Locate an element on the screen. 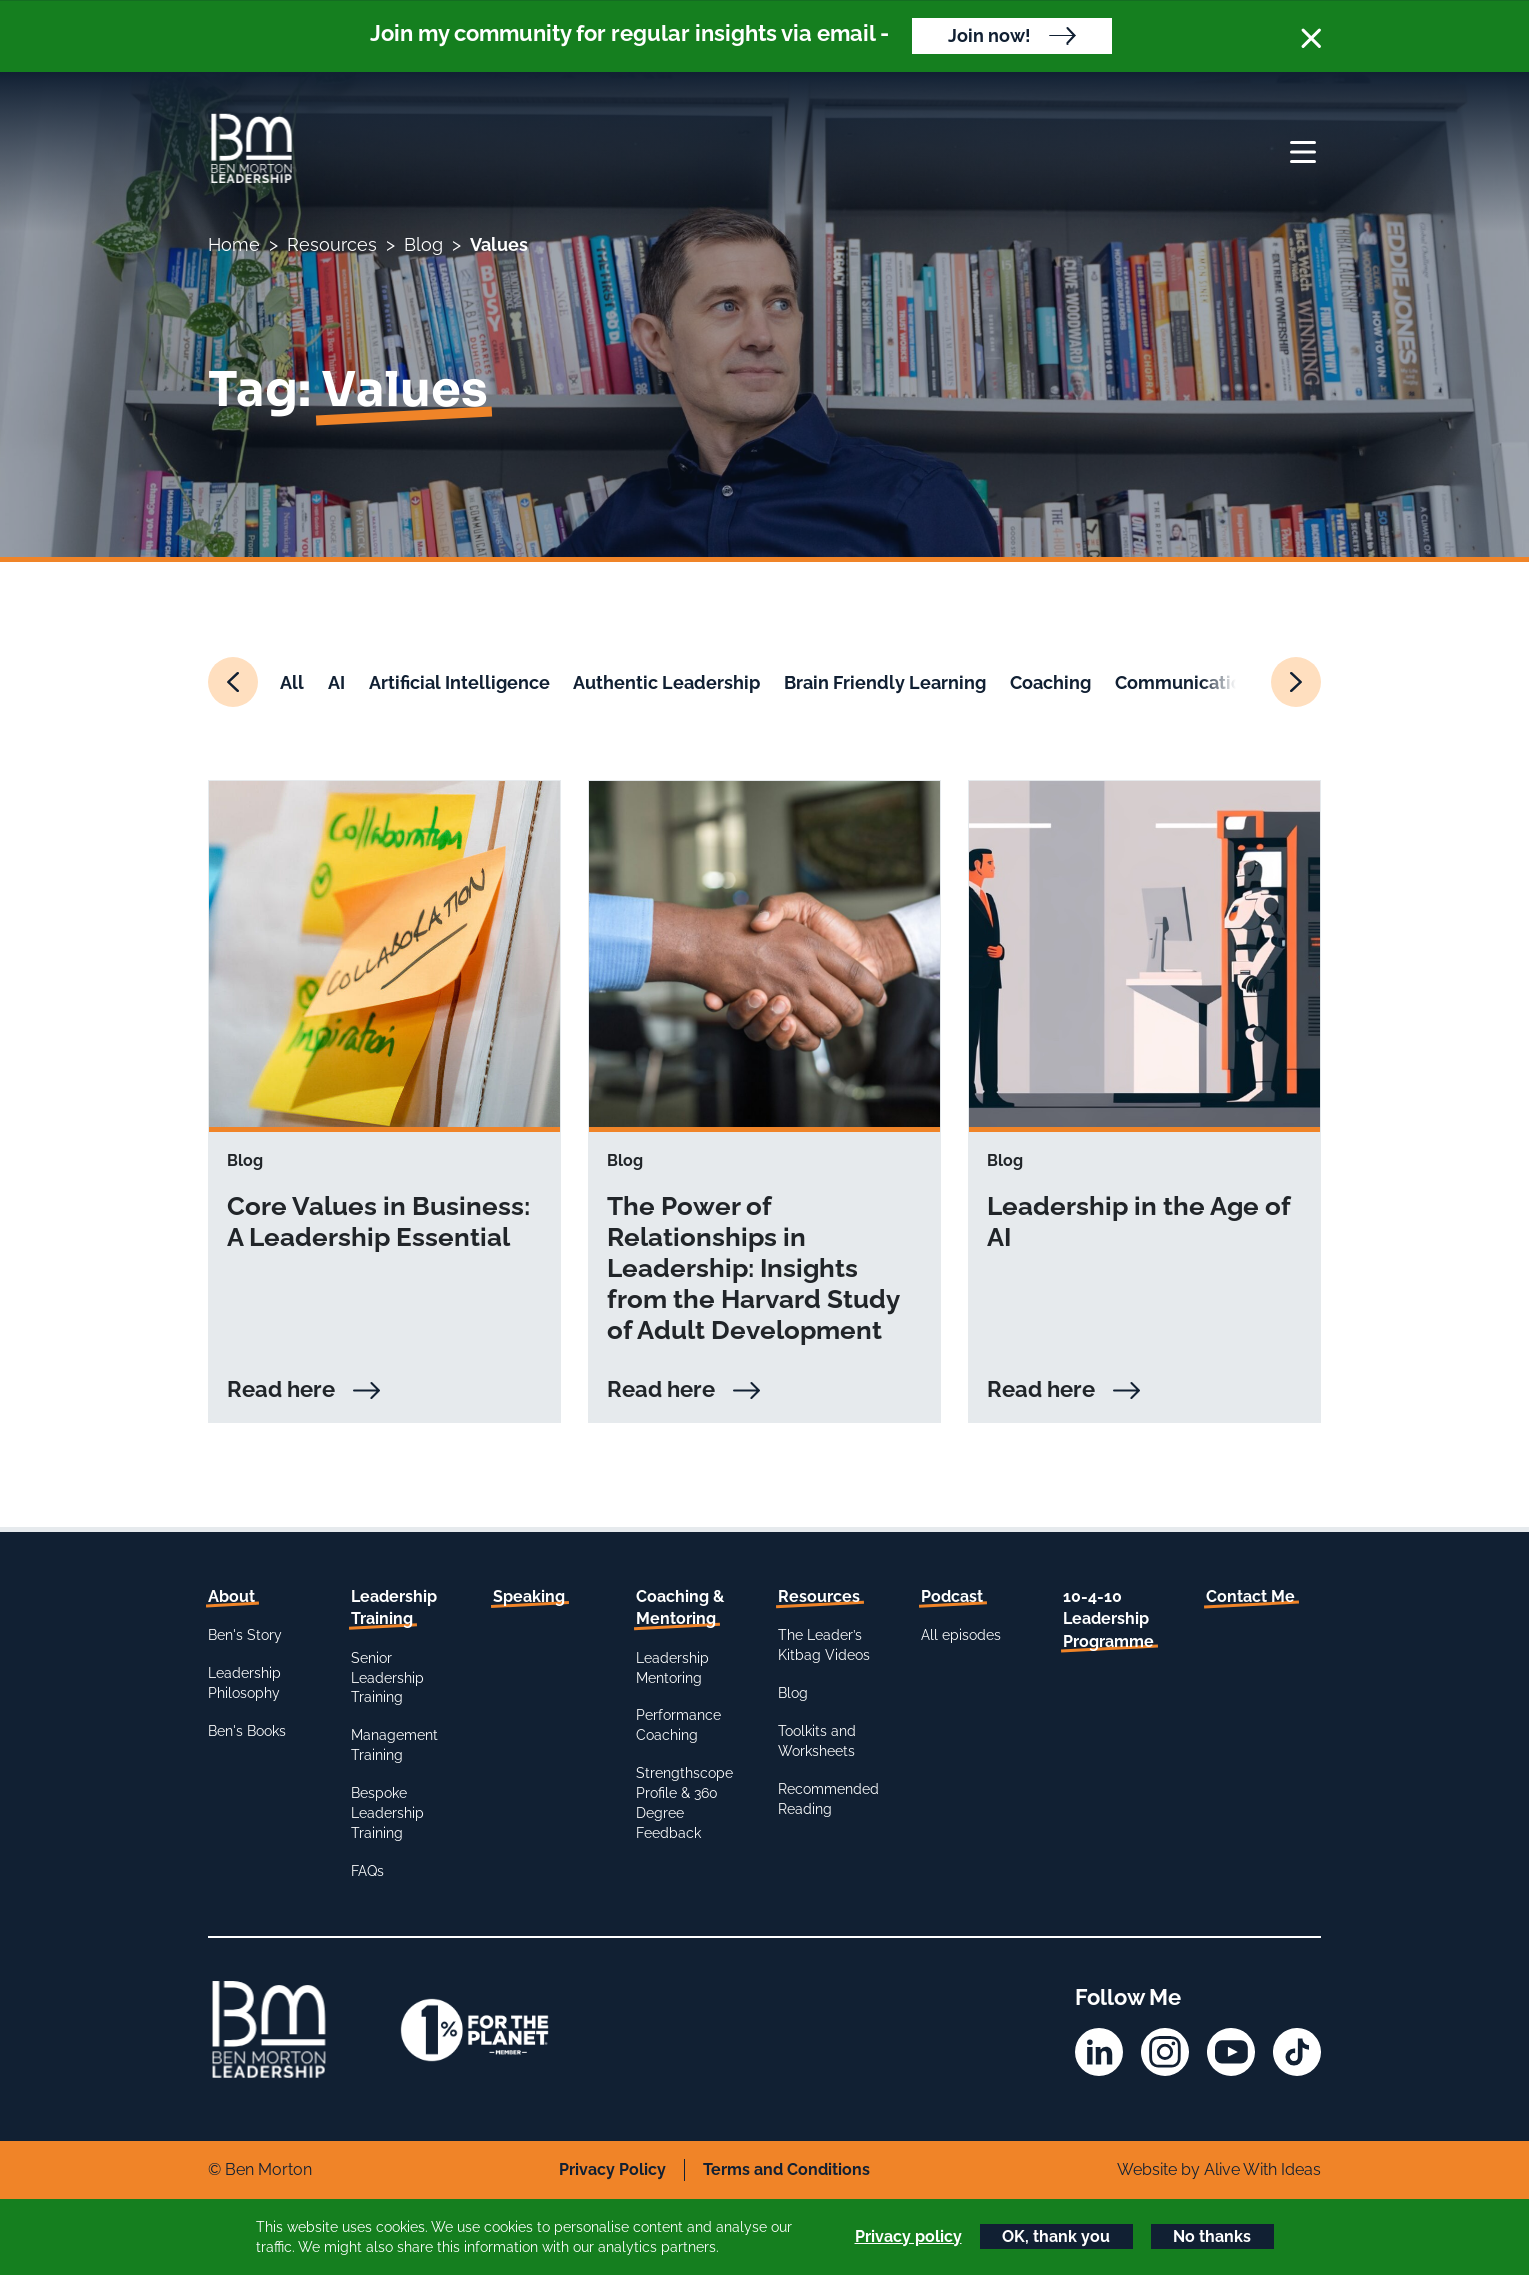  Resources is located at coordinates (332, 244).